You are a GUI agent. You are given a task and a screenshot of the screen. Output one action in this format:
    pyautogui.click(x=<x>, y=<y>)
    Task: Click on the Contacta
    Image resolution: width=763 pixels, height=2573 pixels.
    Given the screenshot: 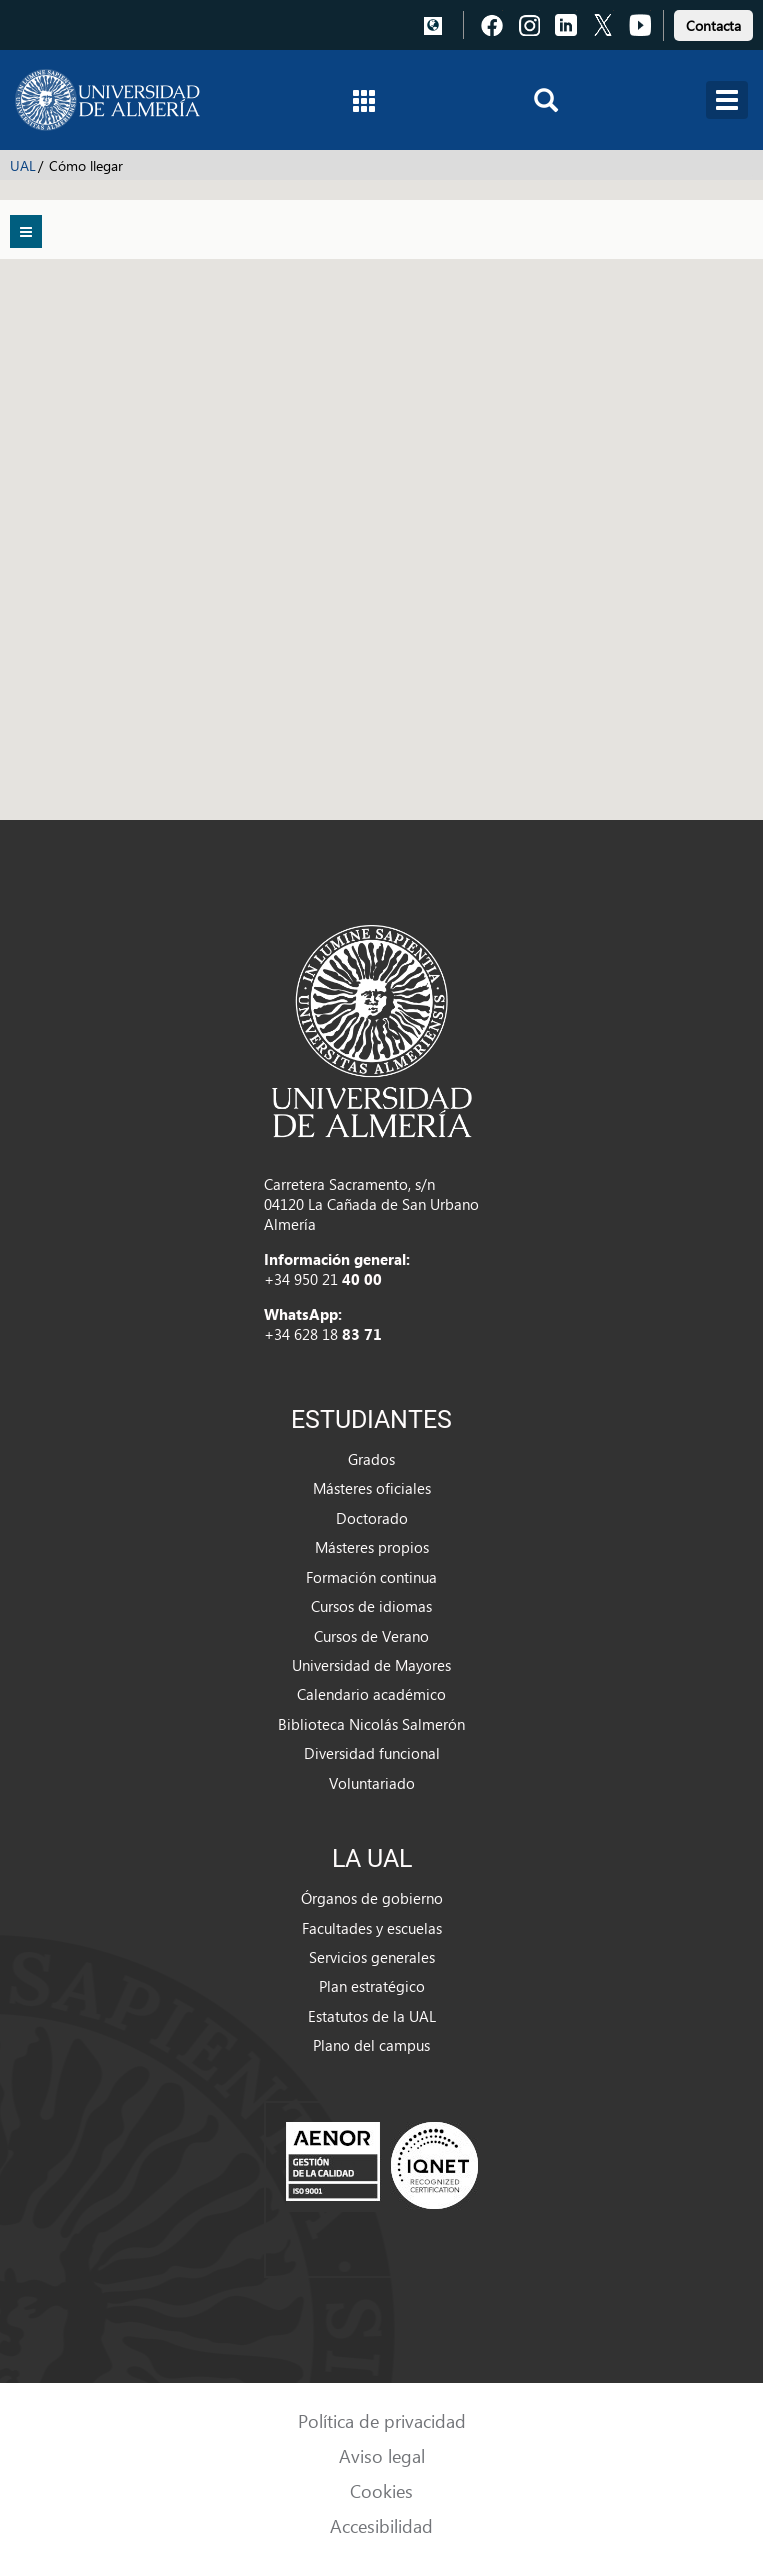 What is the action you would take?
    pyautogui.click(x=713, y=25)
    